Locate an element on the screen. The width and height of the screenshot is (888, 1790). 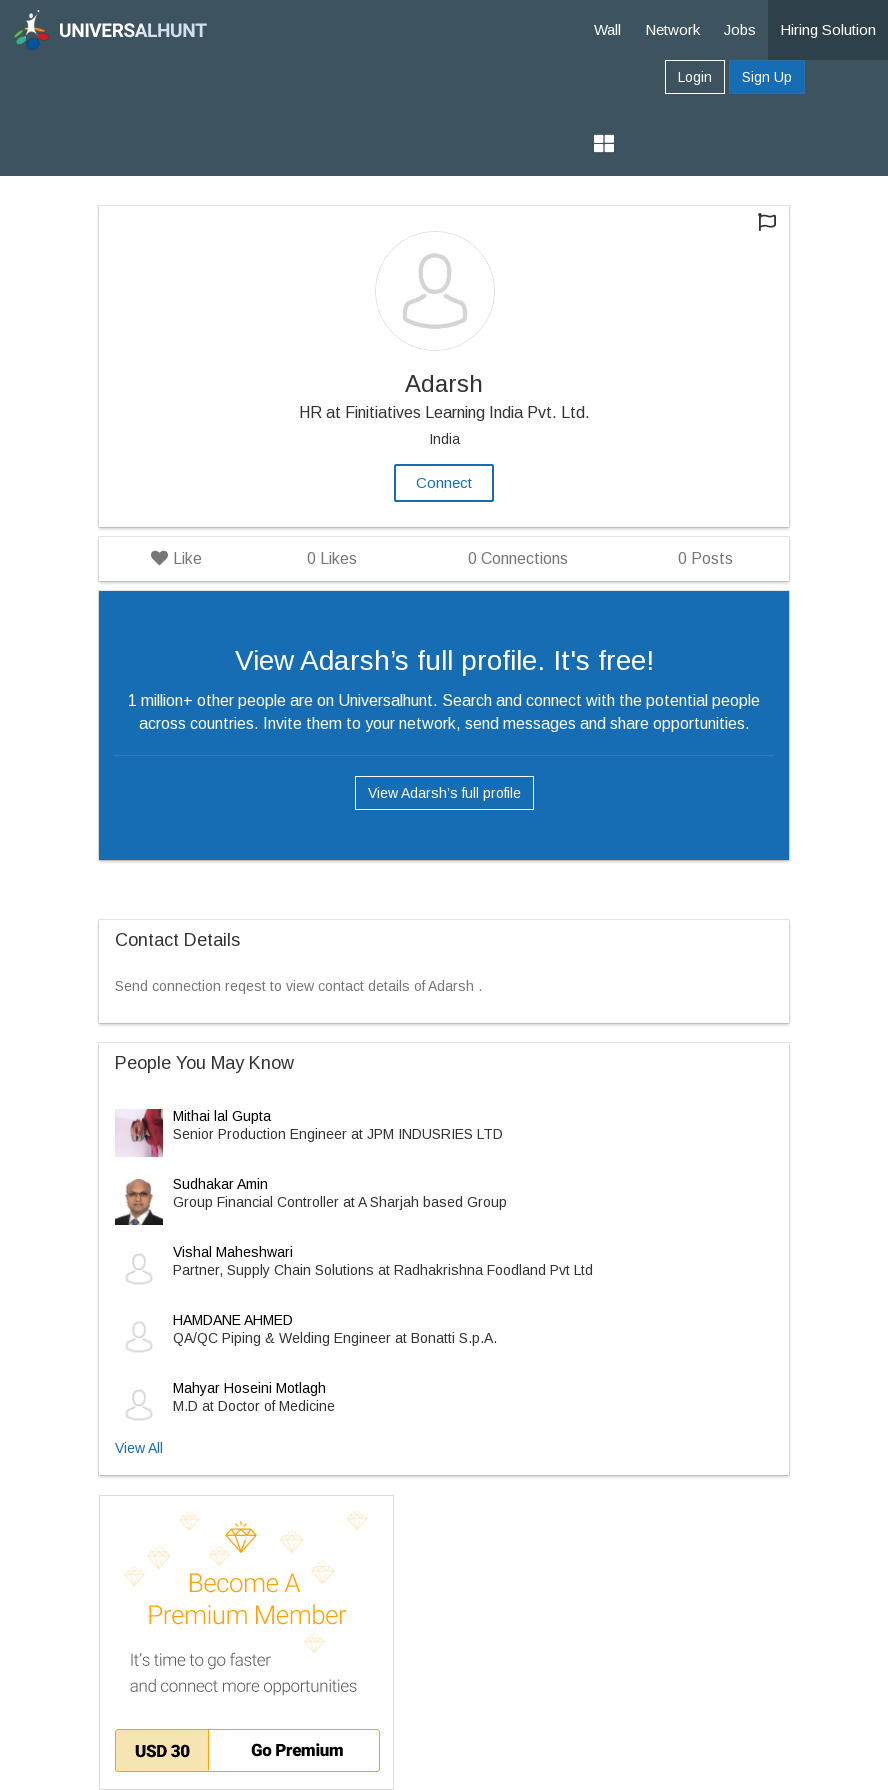
Jobs is located at coordinates (740, 29).